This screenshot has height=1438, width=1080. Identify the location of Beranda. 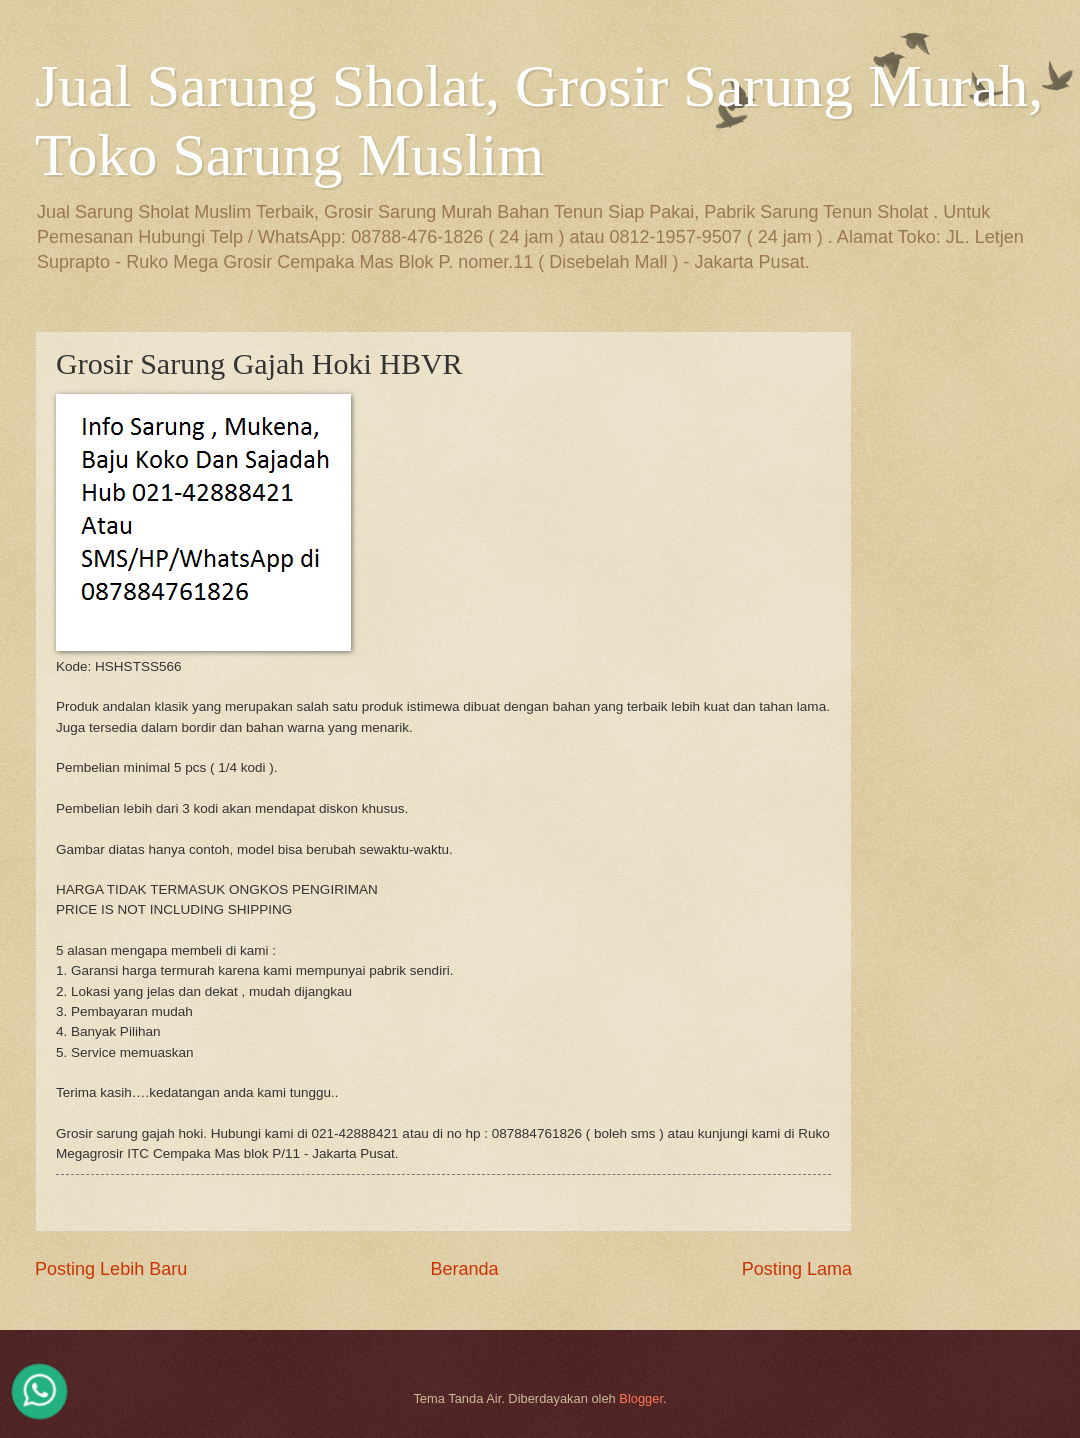
(464, 1269).